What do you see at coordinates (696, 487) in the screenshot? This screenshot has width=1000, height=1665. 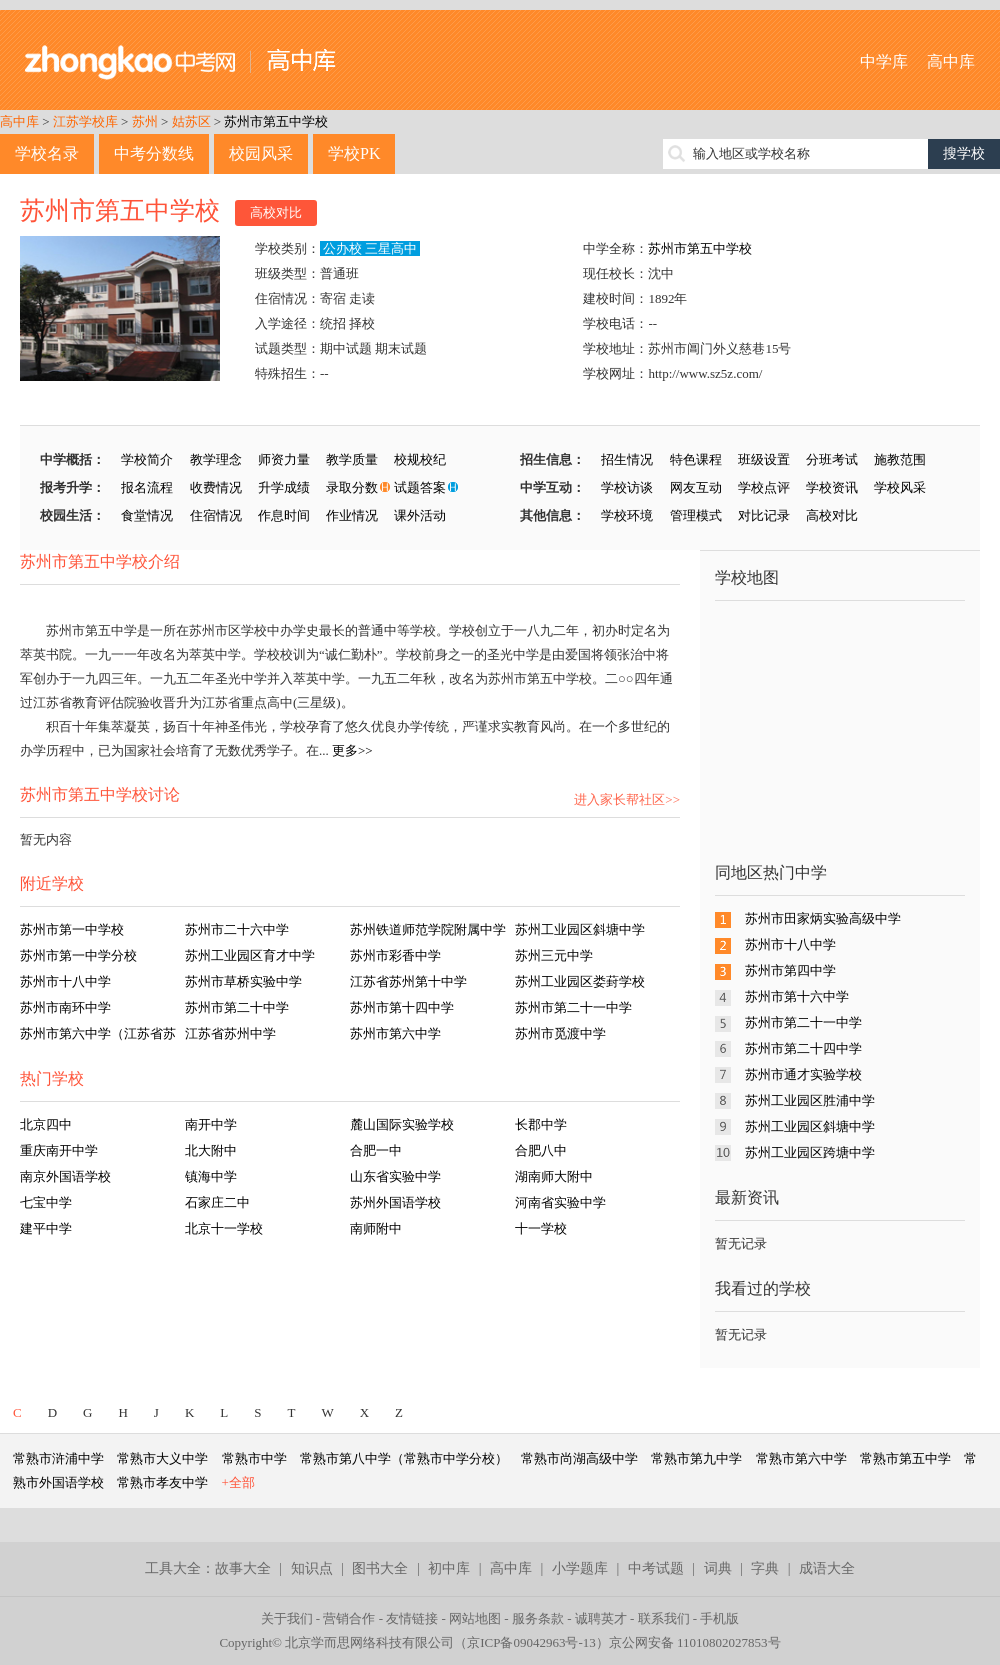 I see `网友互动` at bounding box center [696, 487].